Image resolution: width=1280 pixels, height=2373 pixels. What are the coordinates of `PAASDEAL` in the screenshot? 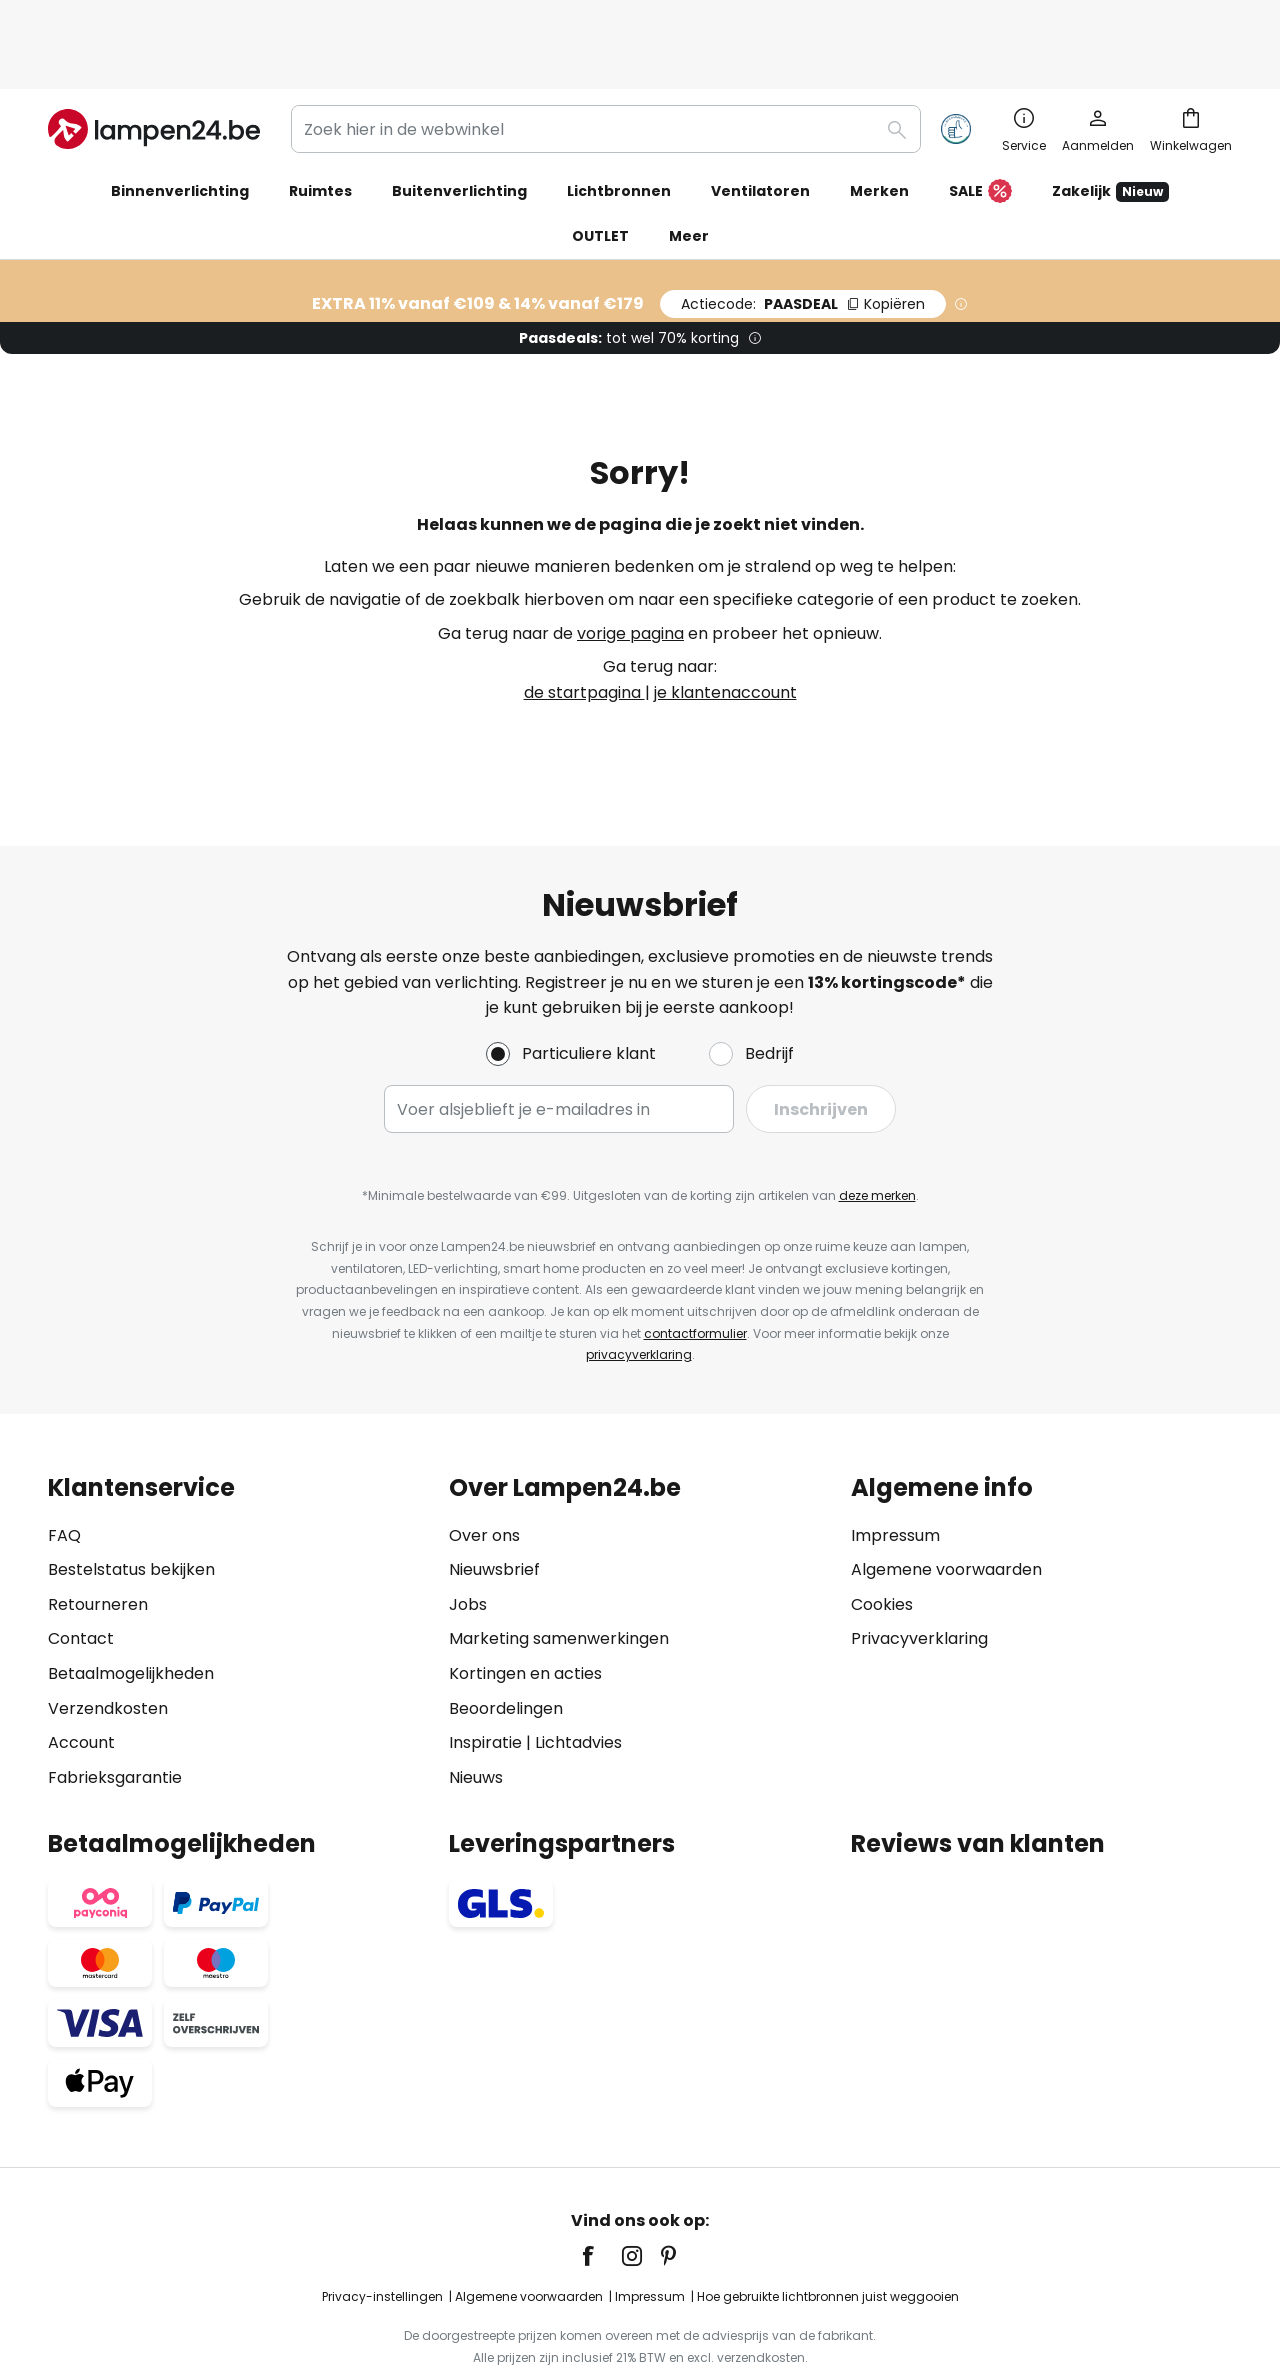 It's located at (803, 239).